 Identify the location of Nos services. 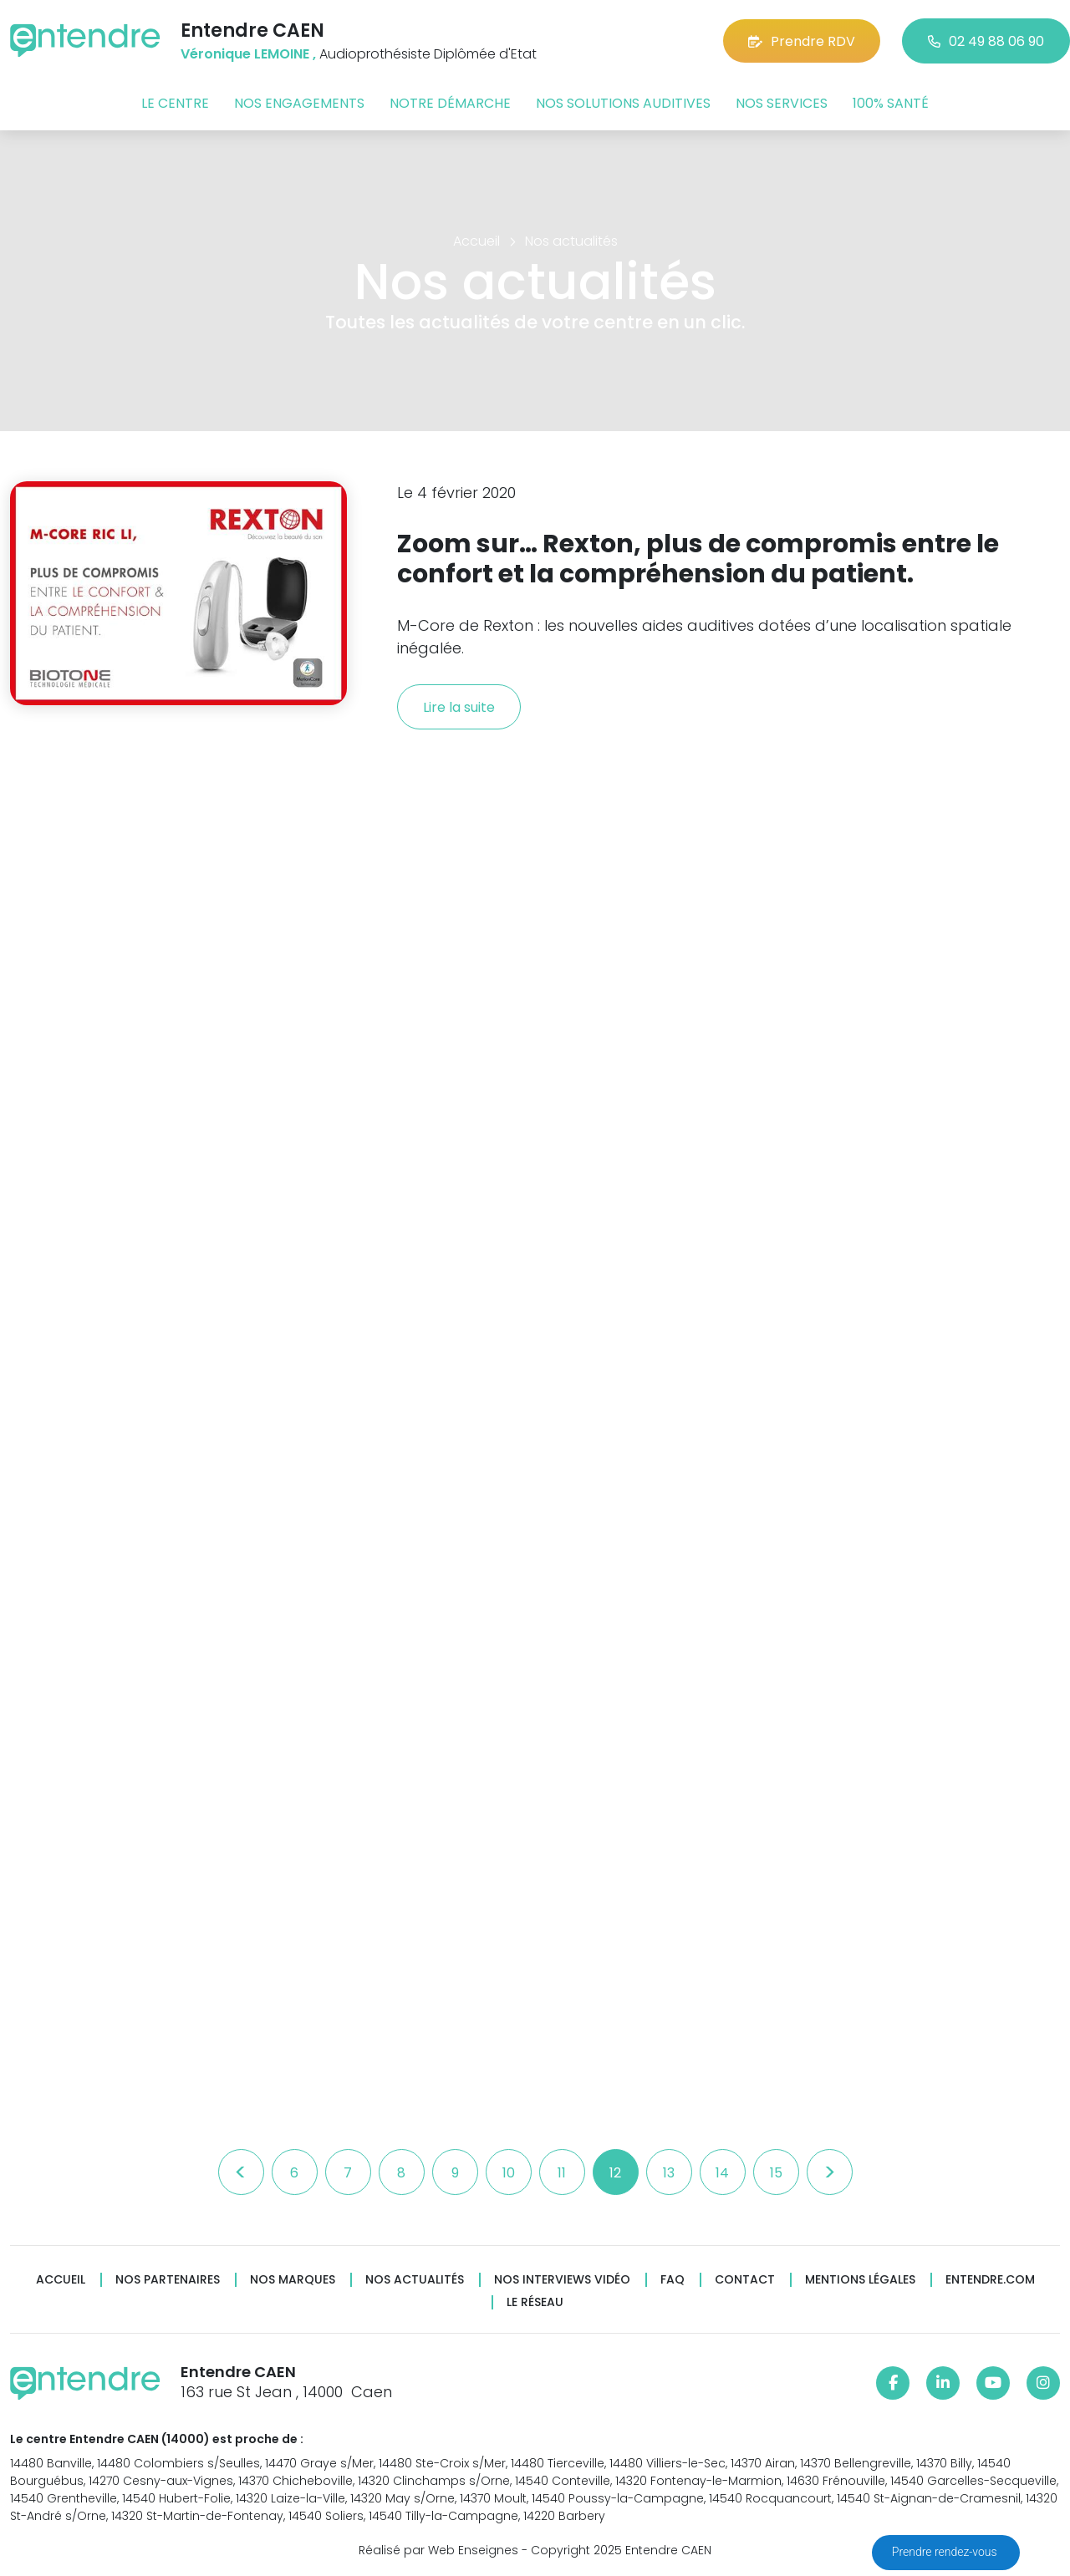
(782, 103).